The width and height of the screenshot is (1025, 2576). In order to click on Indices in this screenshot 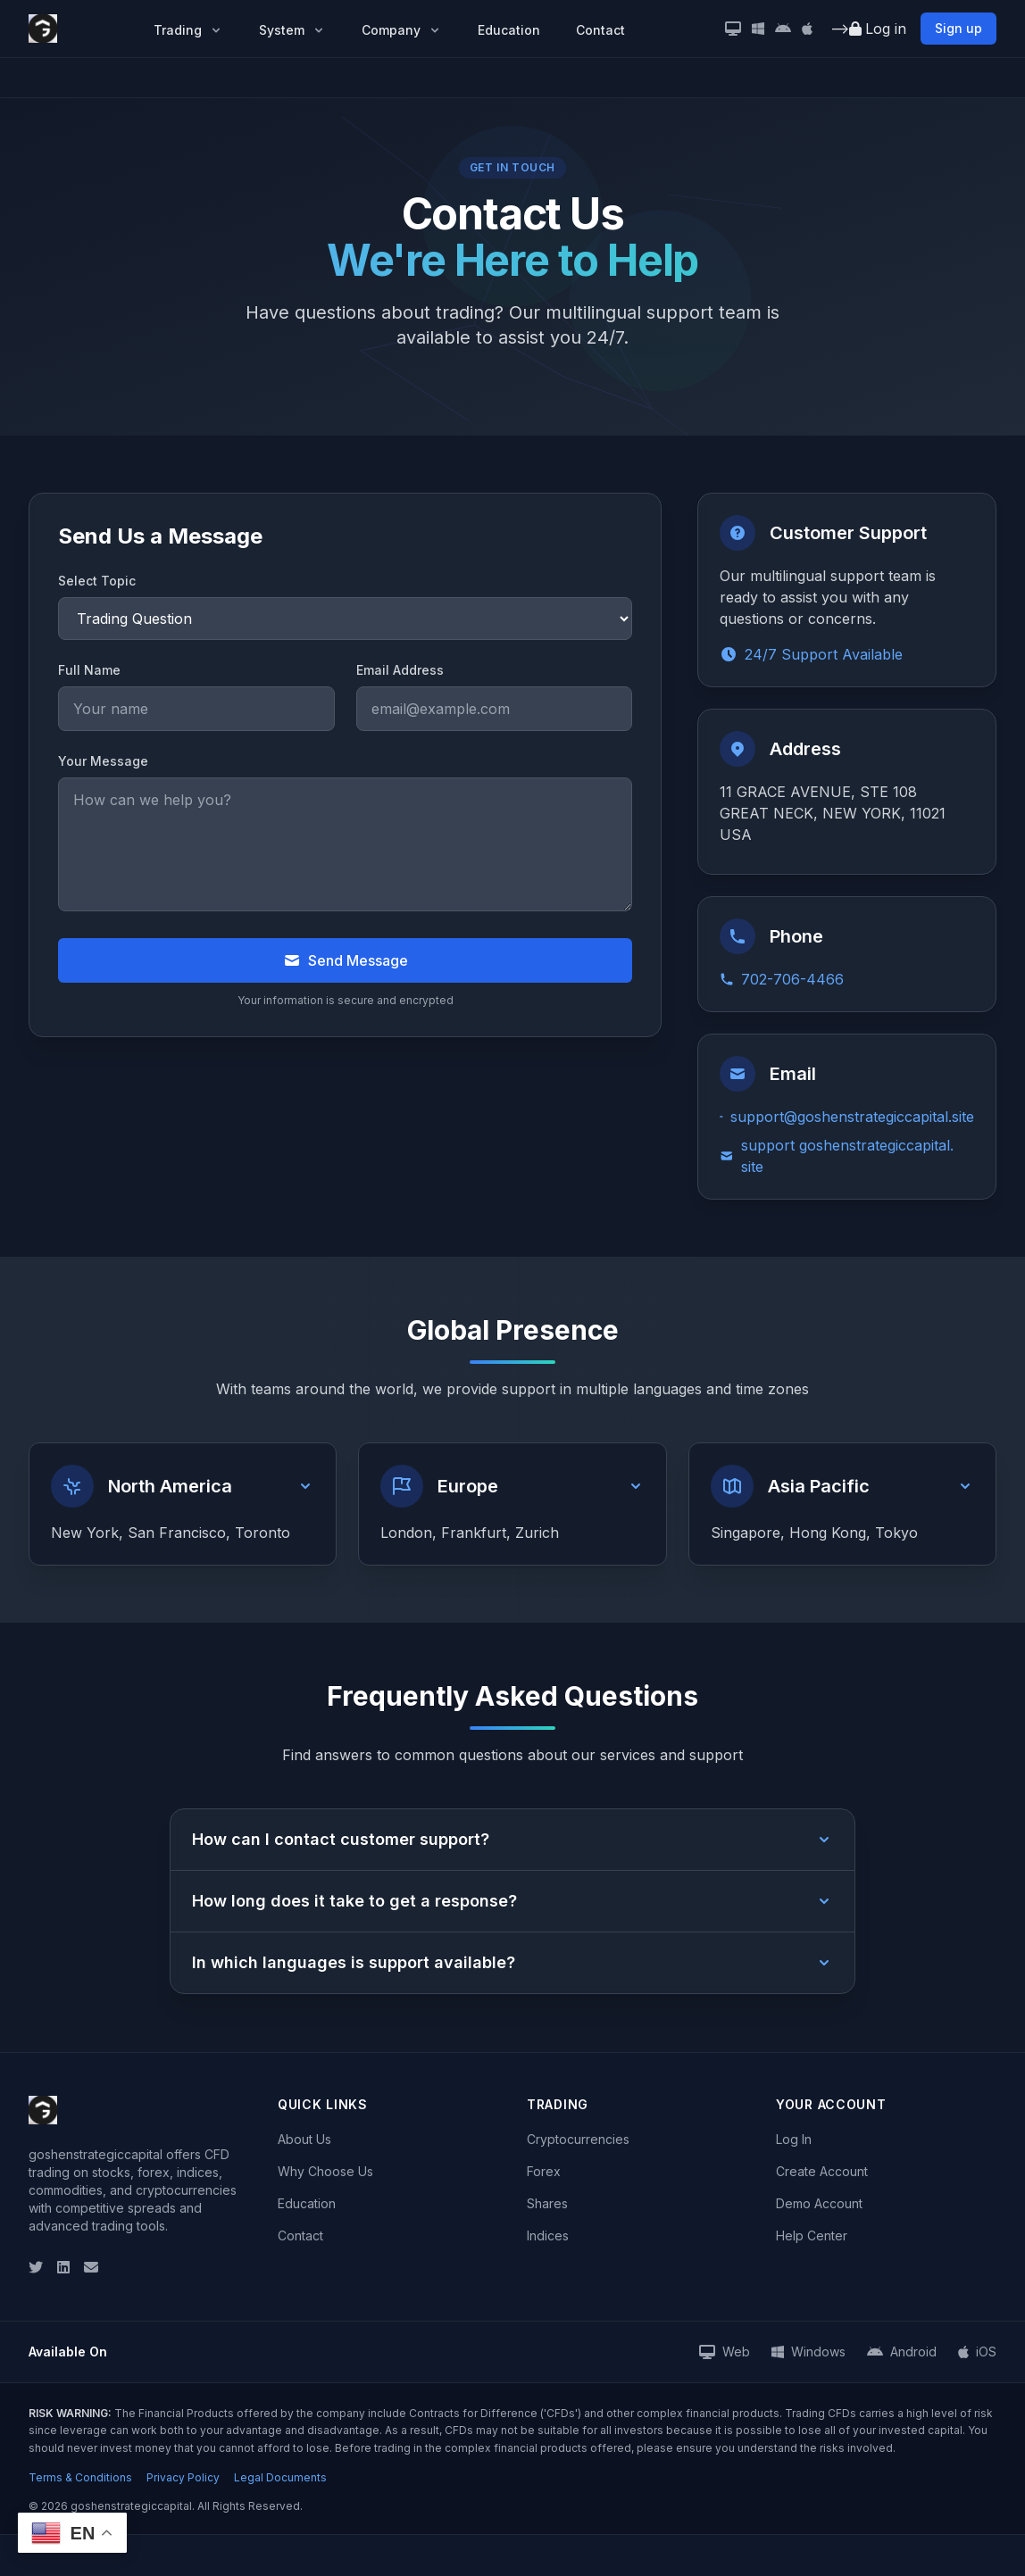, I will do `click(548, 2235)`.